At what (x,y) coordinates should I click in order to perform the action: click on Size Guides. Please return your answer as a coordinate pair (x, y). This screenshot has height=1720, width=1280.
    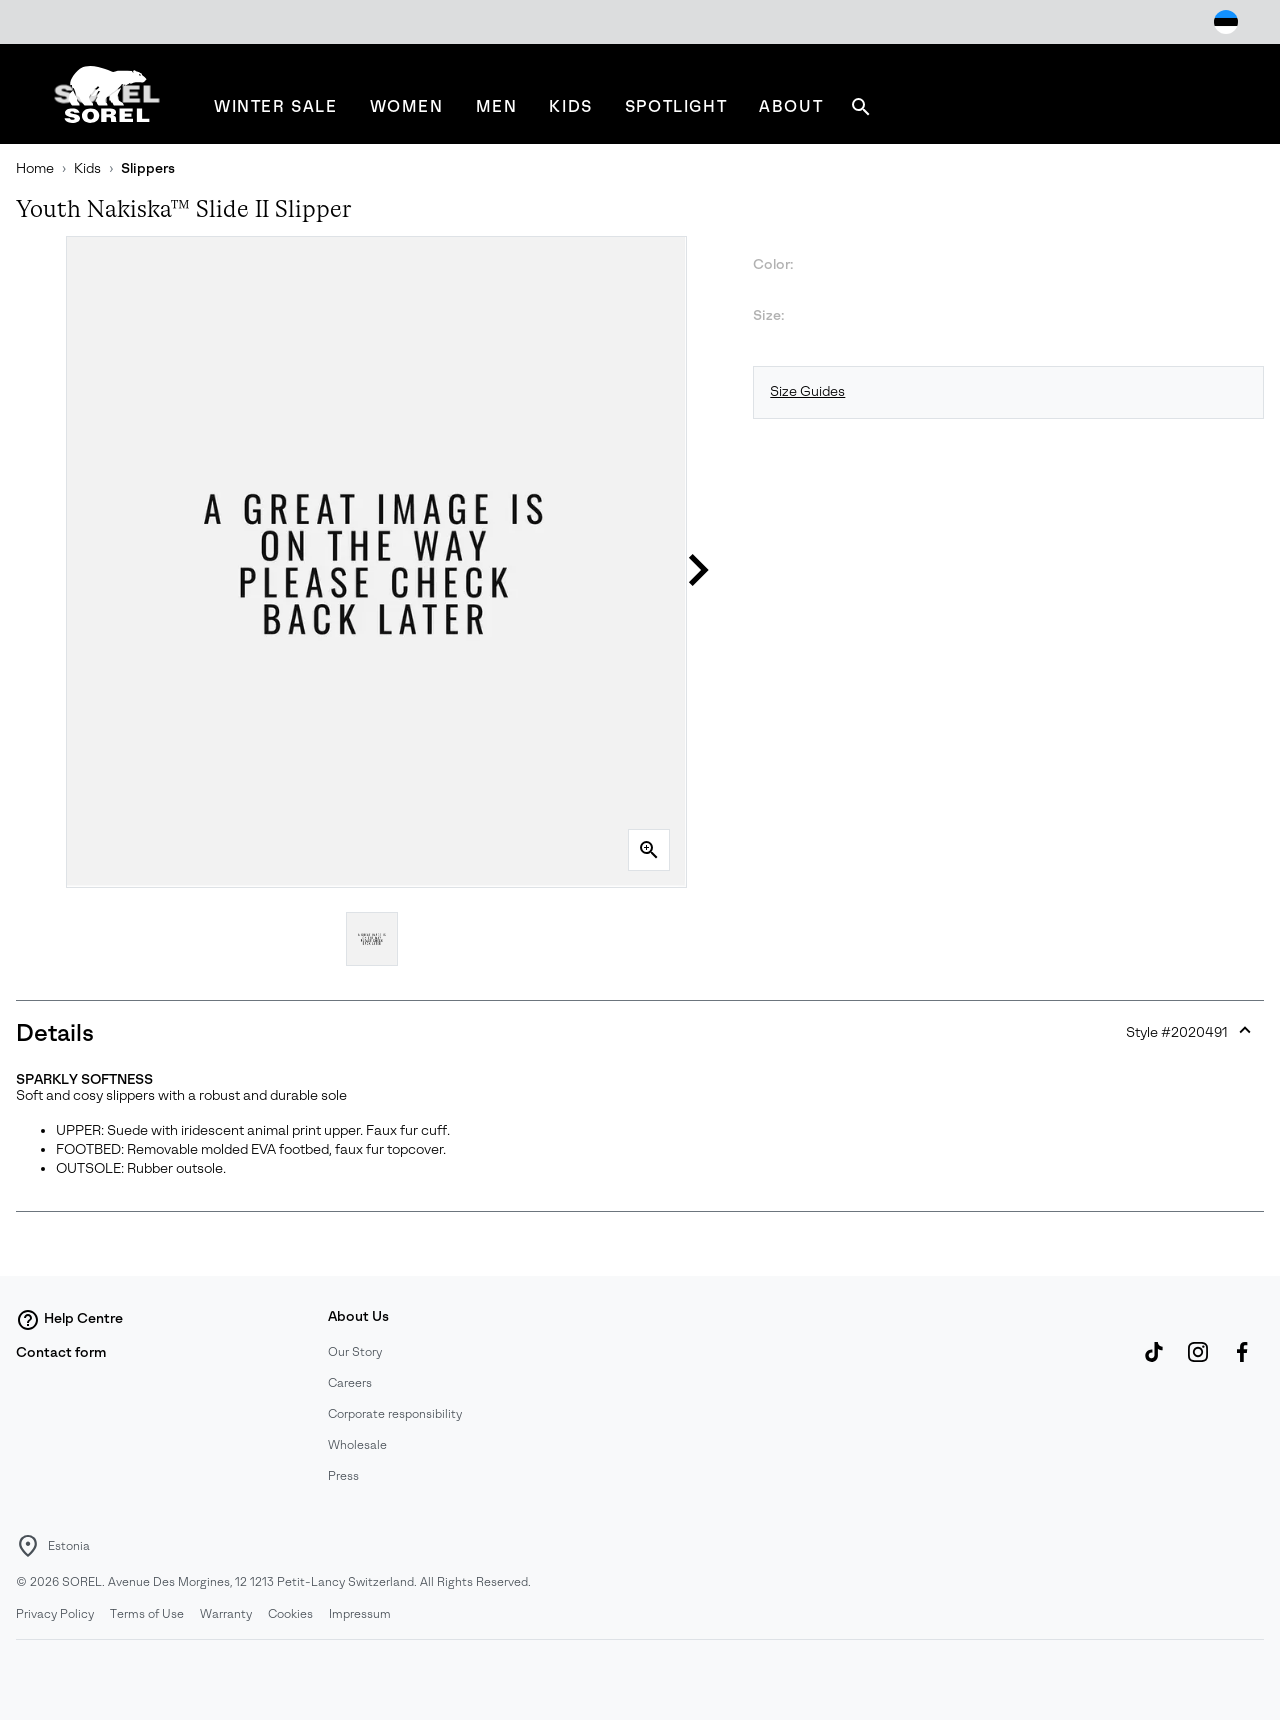
    Looking at the image, I should click on (807, 391).